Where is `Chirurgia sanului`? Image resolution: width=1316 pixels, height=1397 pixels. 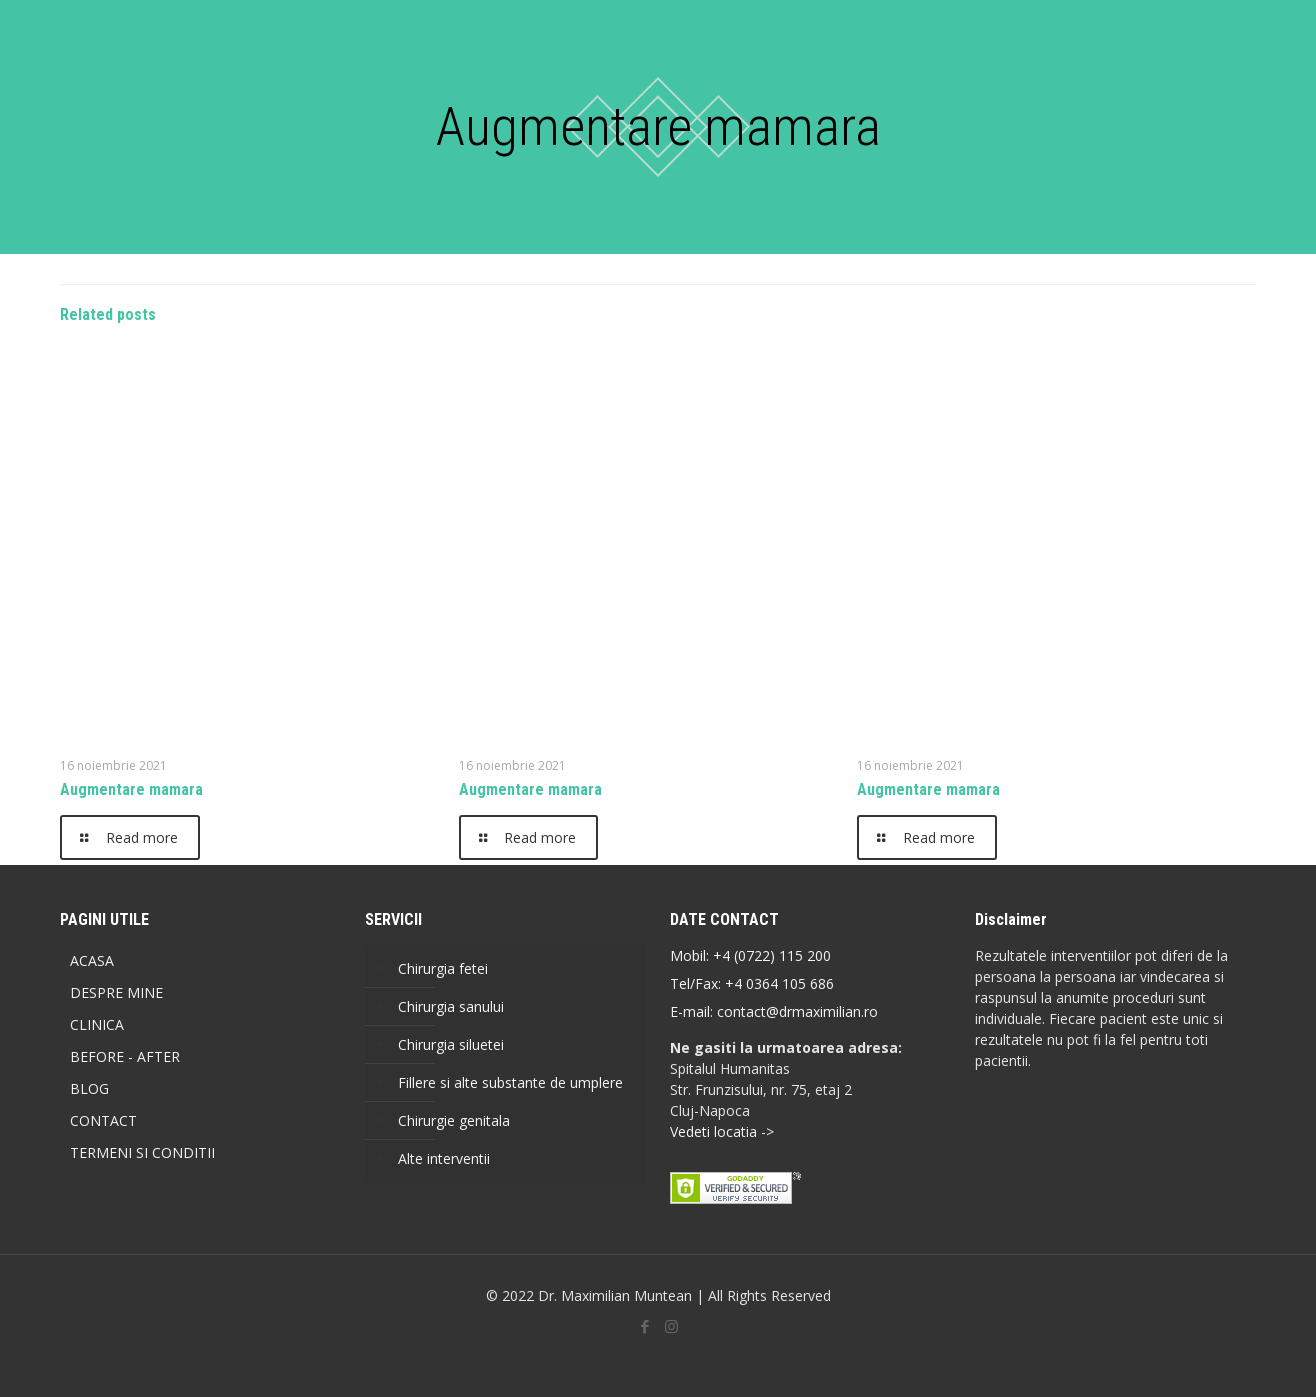 Chirurgia sanului is located at coordinates (451, 1006).